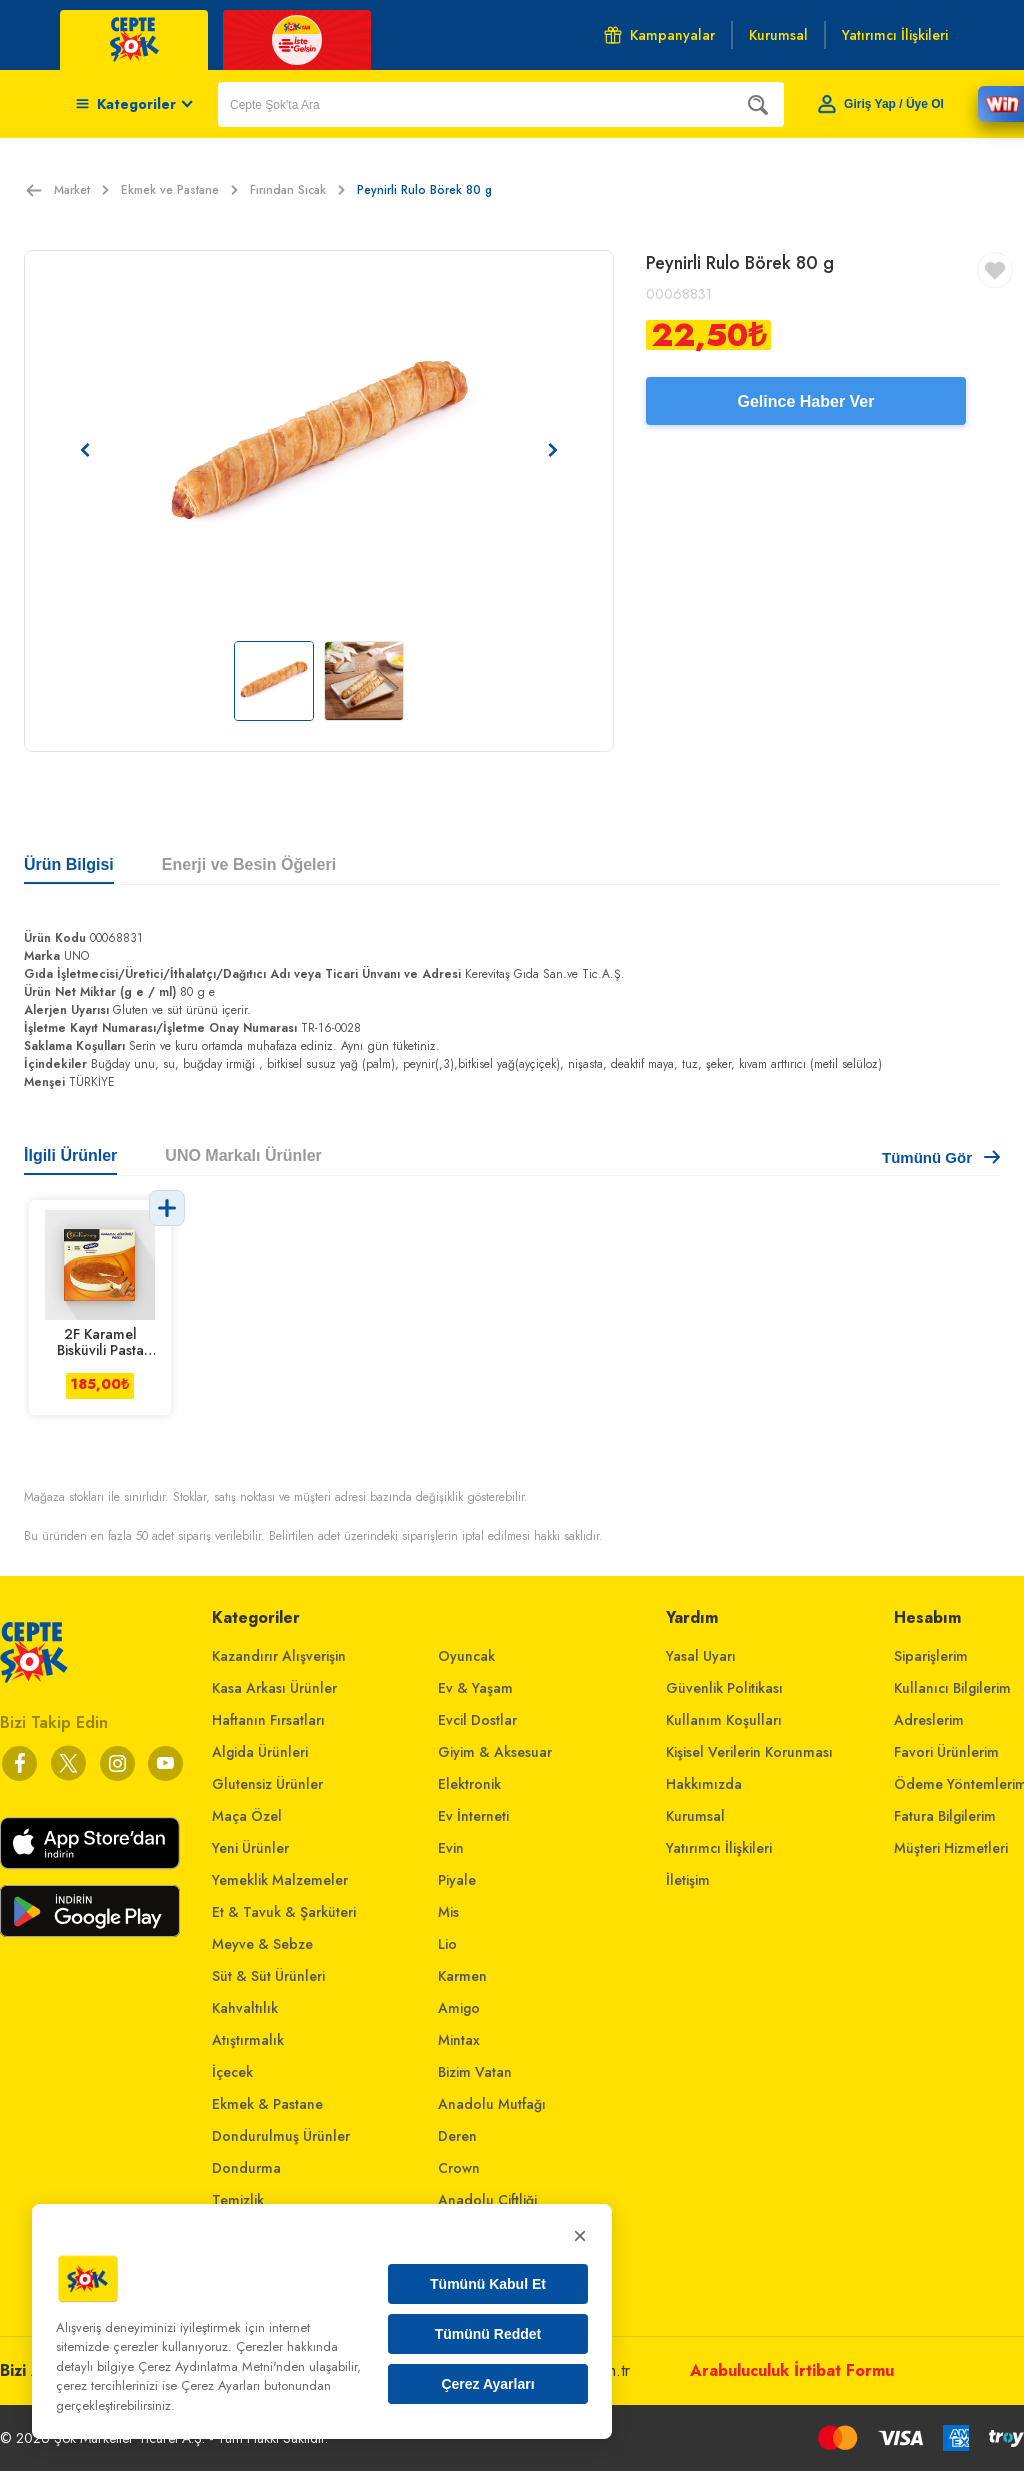 This screenshot has width=1024, height=2471. What do you see at coordinates (247, 1816) in the screenshot?
I see `Maça Özel` at bounding box center [247, 1816].